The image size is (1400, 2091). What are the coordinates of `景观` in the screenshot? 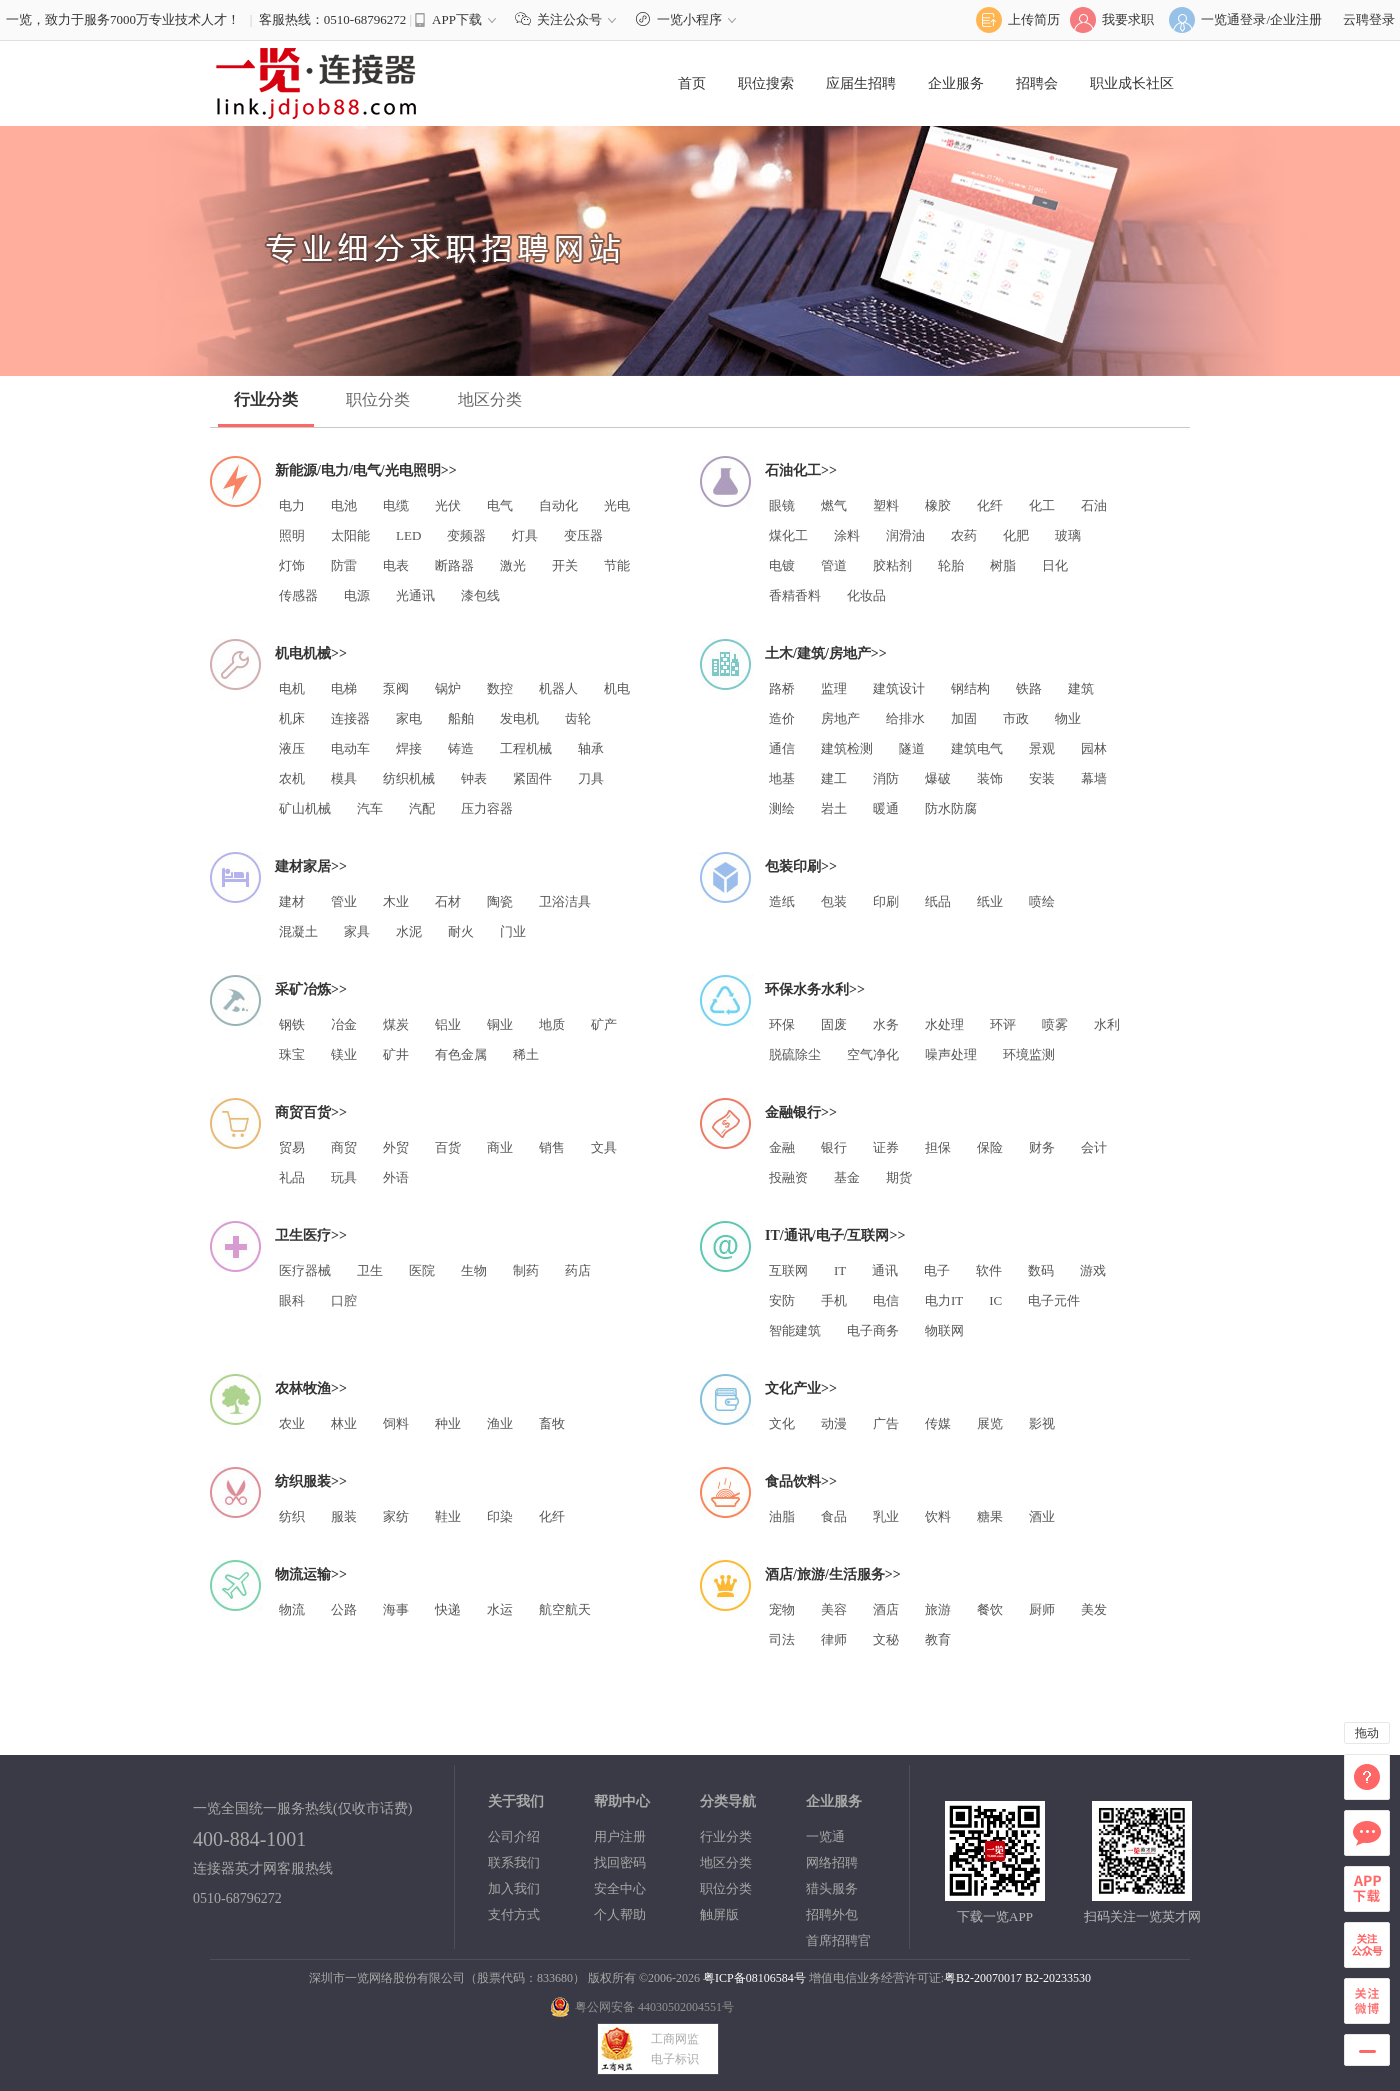 It's located at (1042, 748).